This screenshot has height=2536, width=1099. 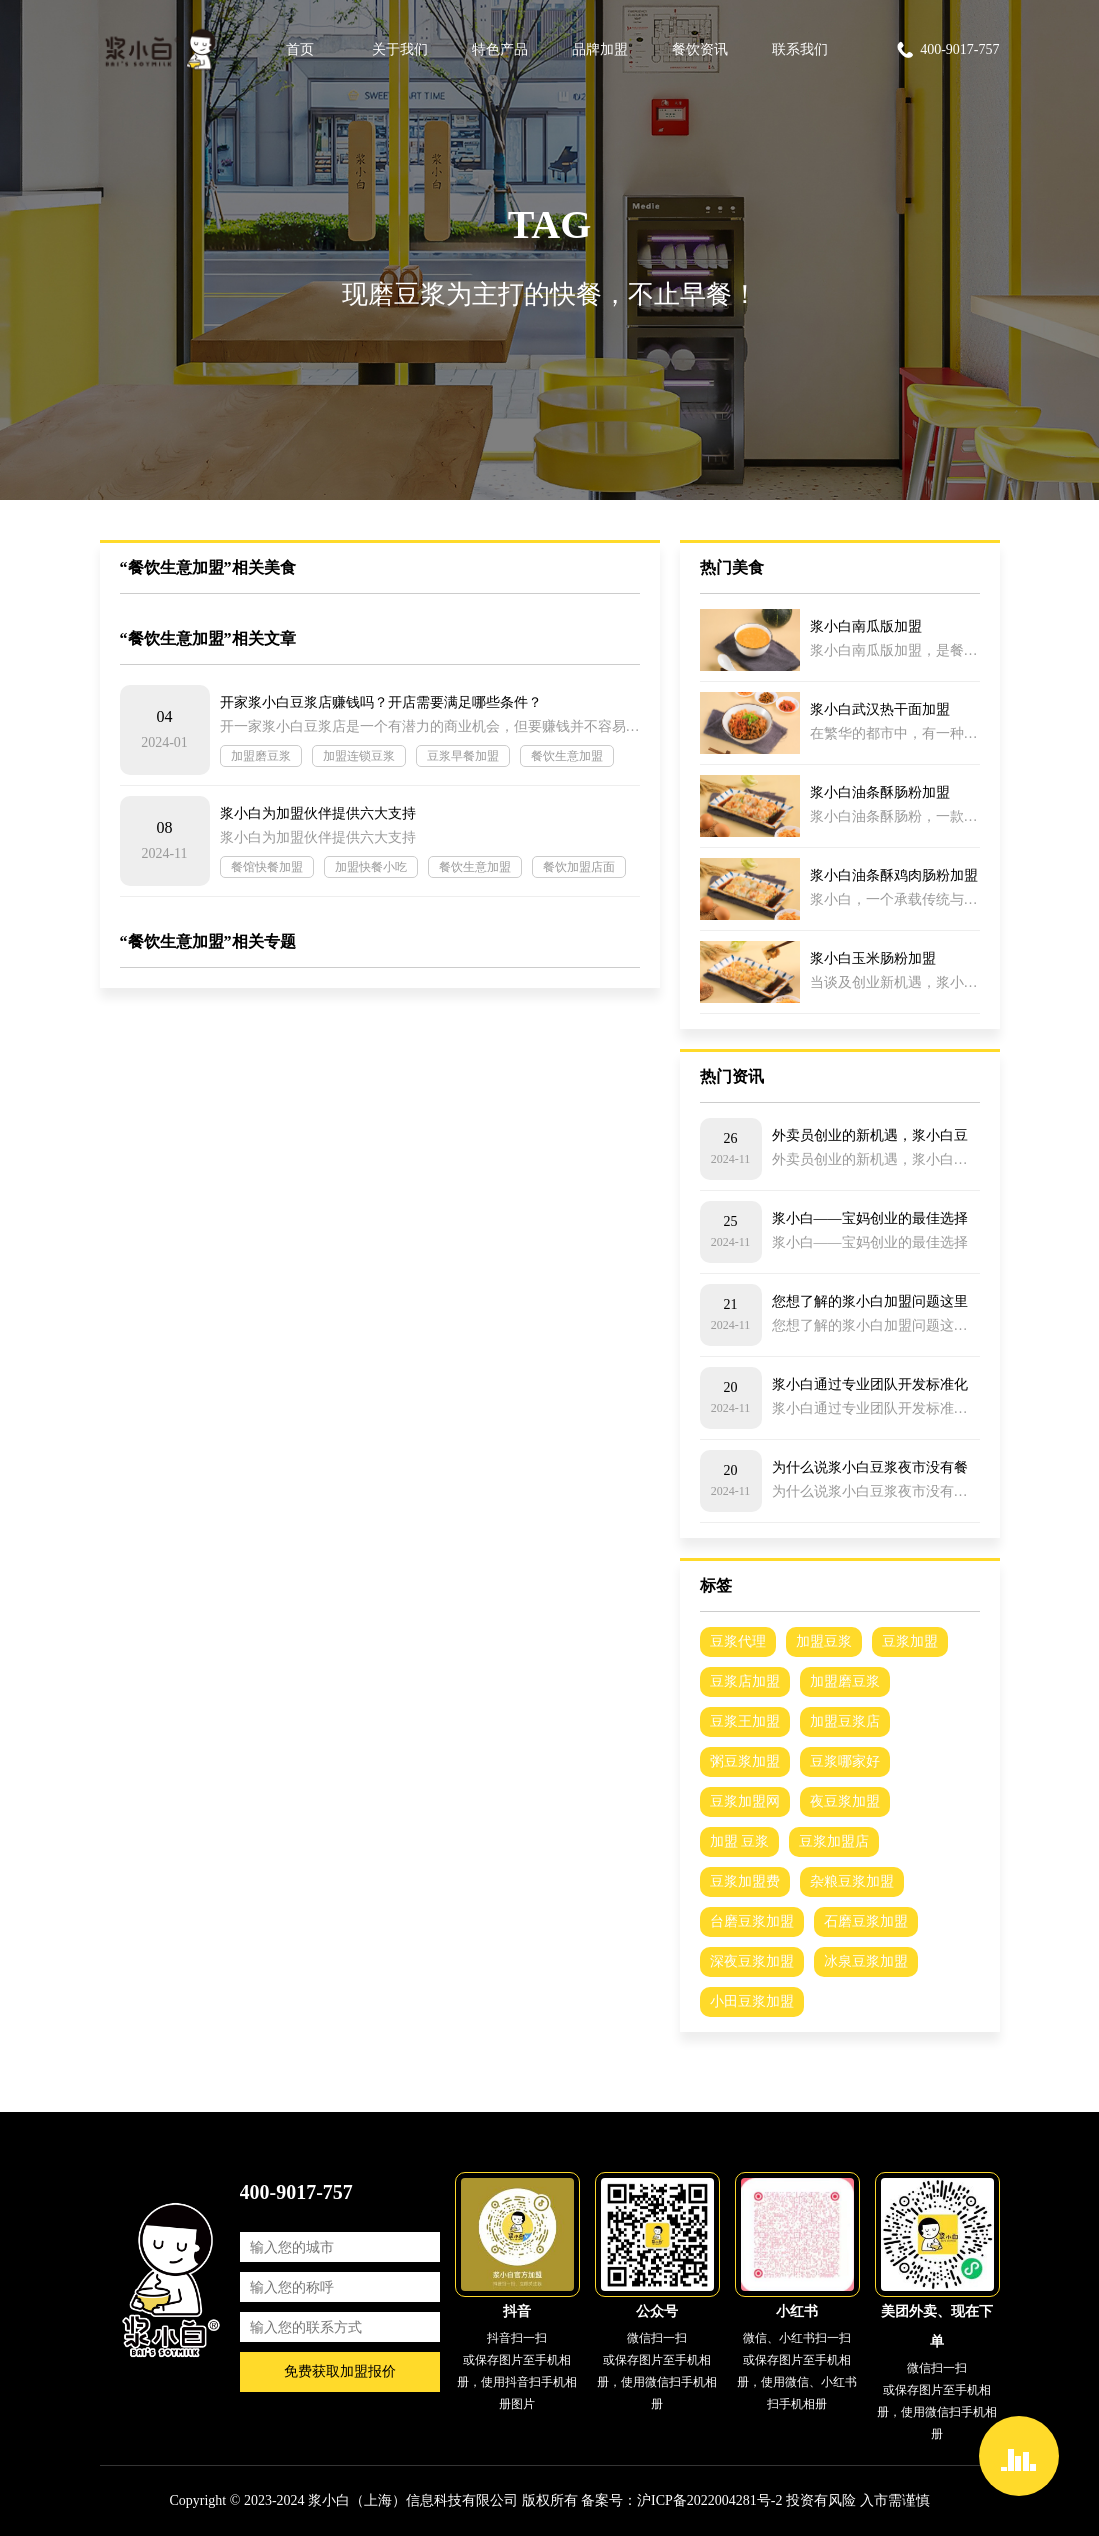 I want to click on 豆浆加盟费, so click(x=745, y=1881).